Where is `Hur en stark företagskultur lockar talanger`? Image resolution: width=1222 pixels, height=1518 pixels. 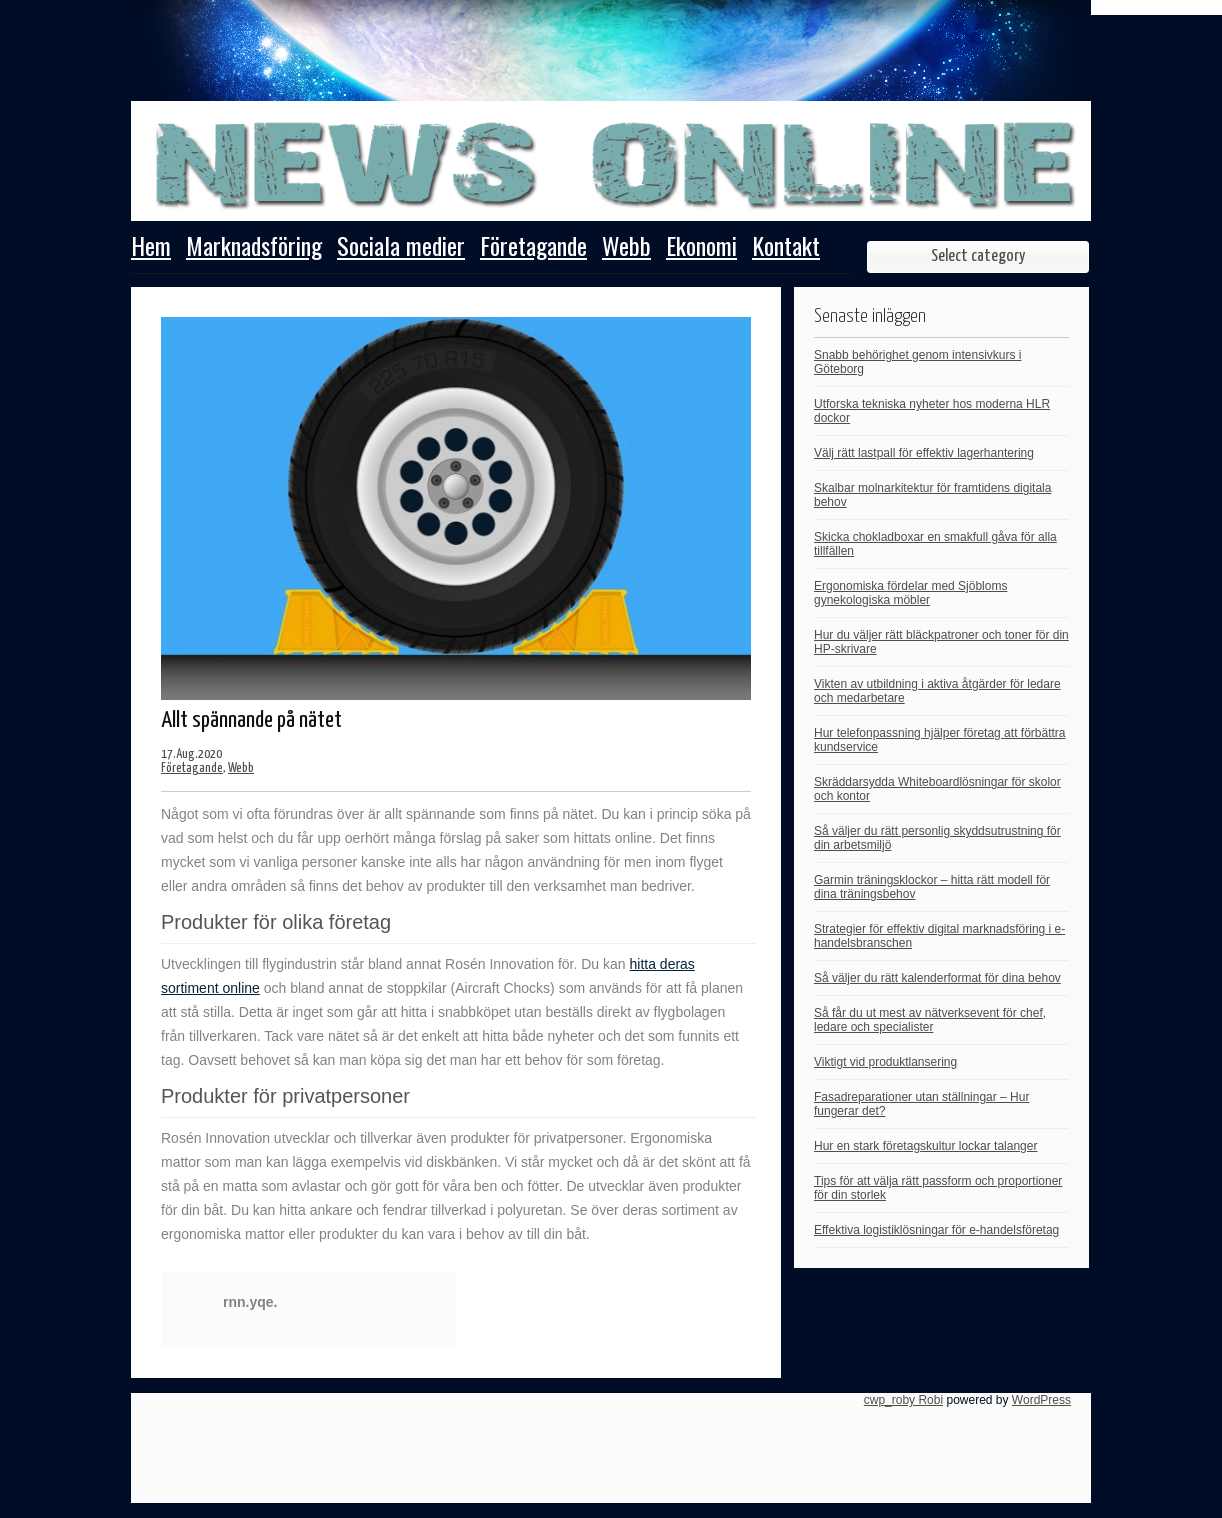 Hur en stark företagskultur lockar talanger is located at coordinates (925, 1146).